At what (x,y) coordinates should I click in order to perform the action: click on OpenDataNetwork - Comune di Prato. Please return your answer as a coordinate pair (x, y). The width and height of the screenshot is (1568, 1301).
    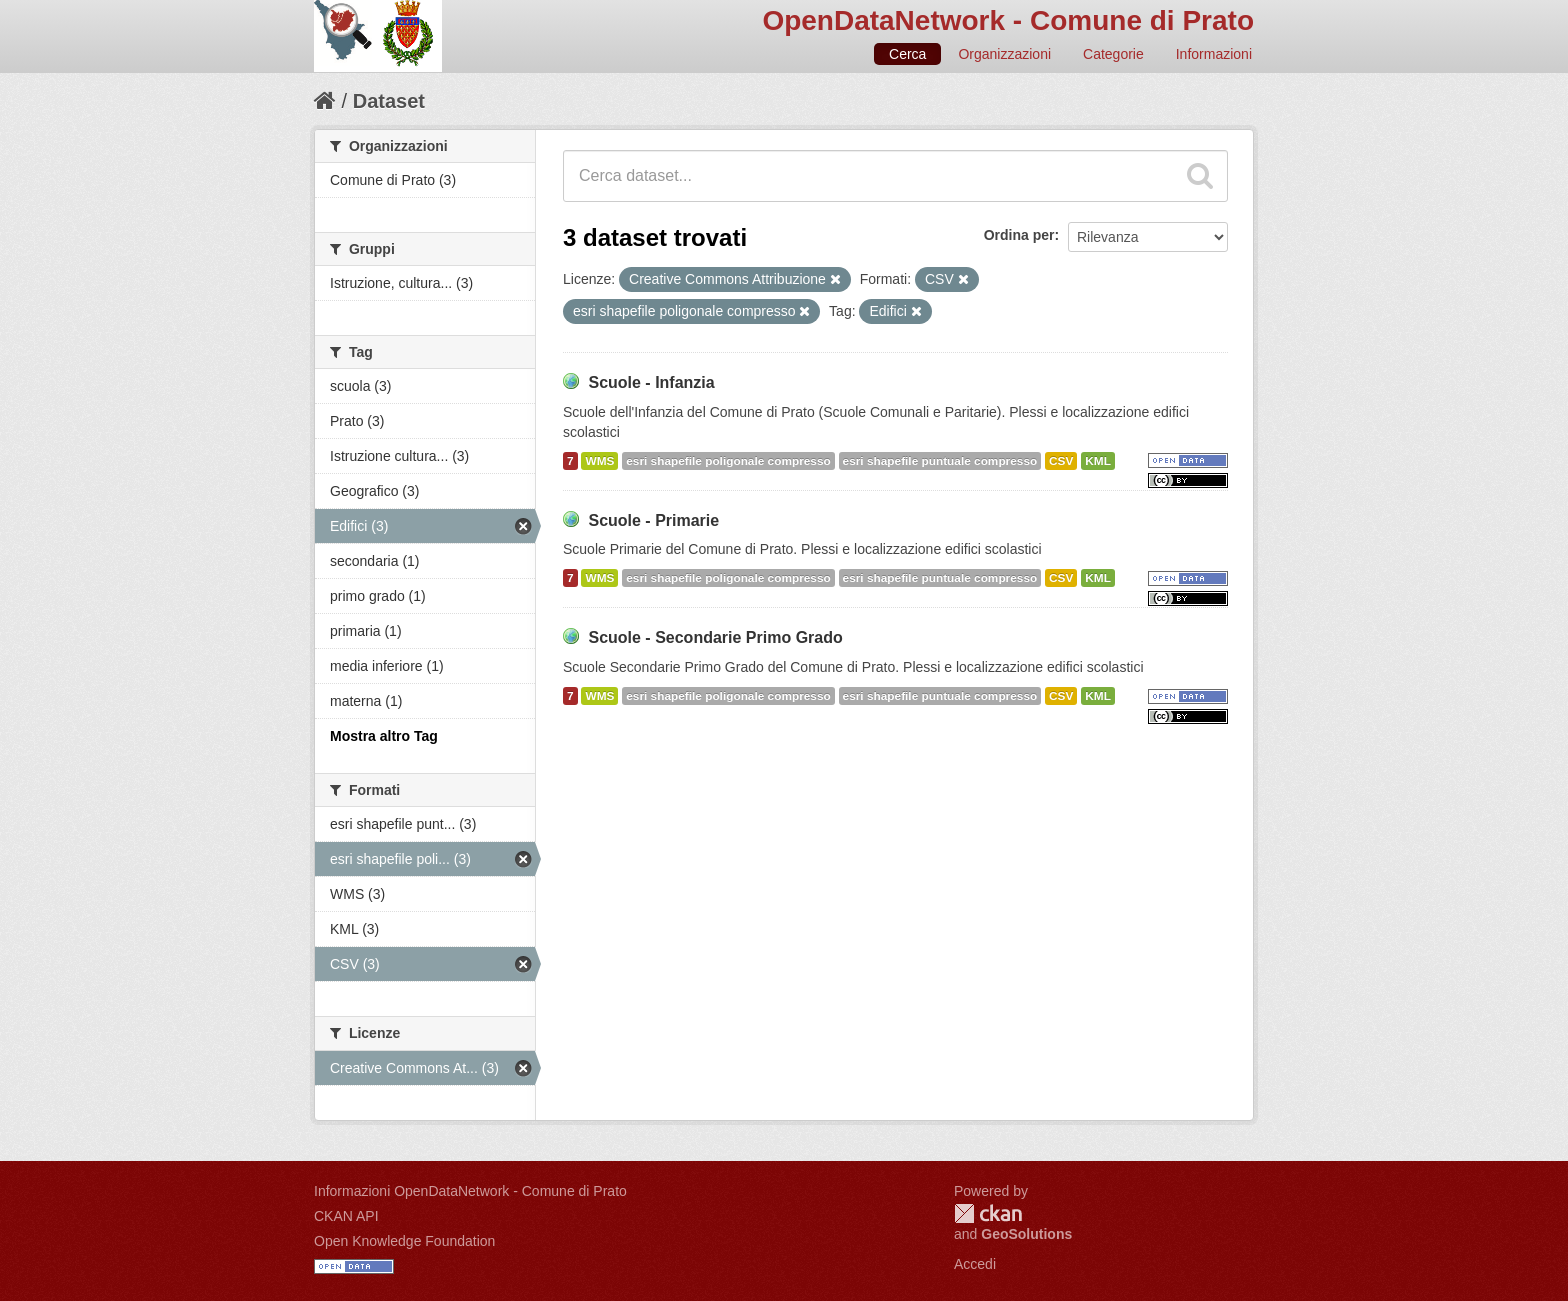
    Looking at the image, I should click on (1008, 20).